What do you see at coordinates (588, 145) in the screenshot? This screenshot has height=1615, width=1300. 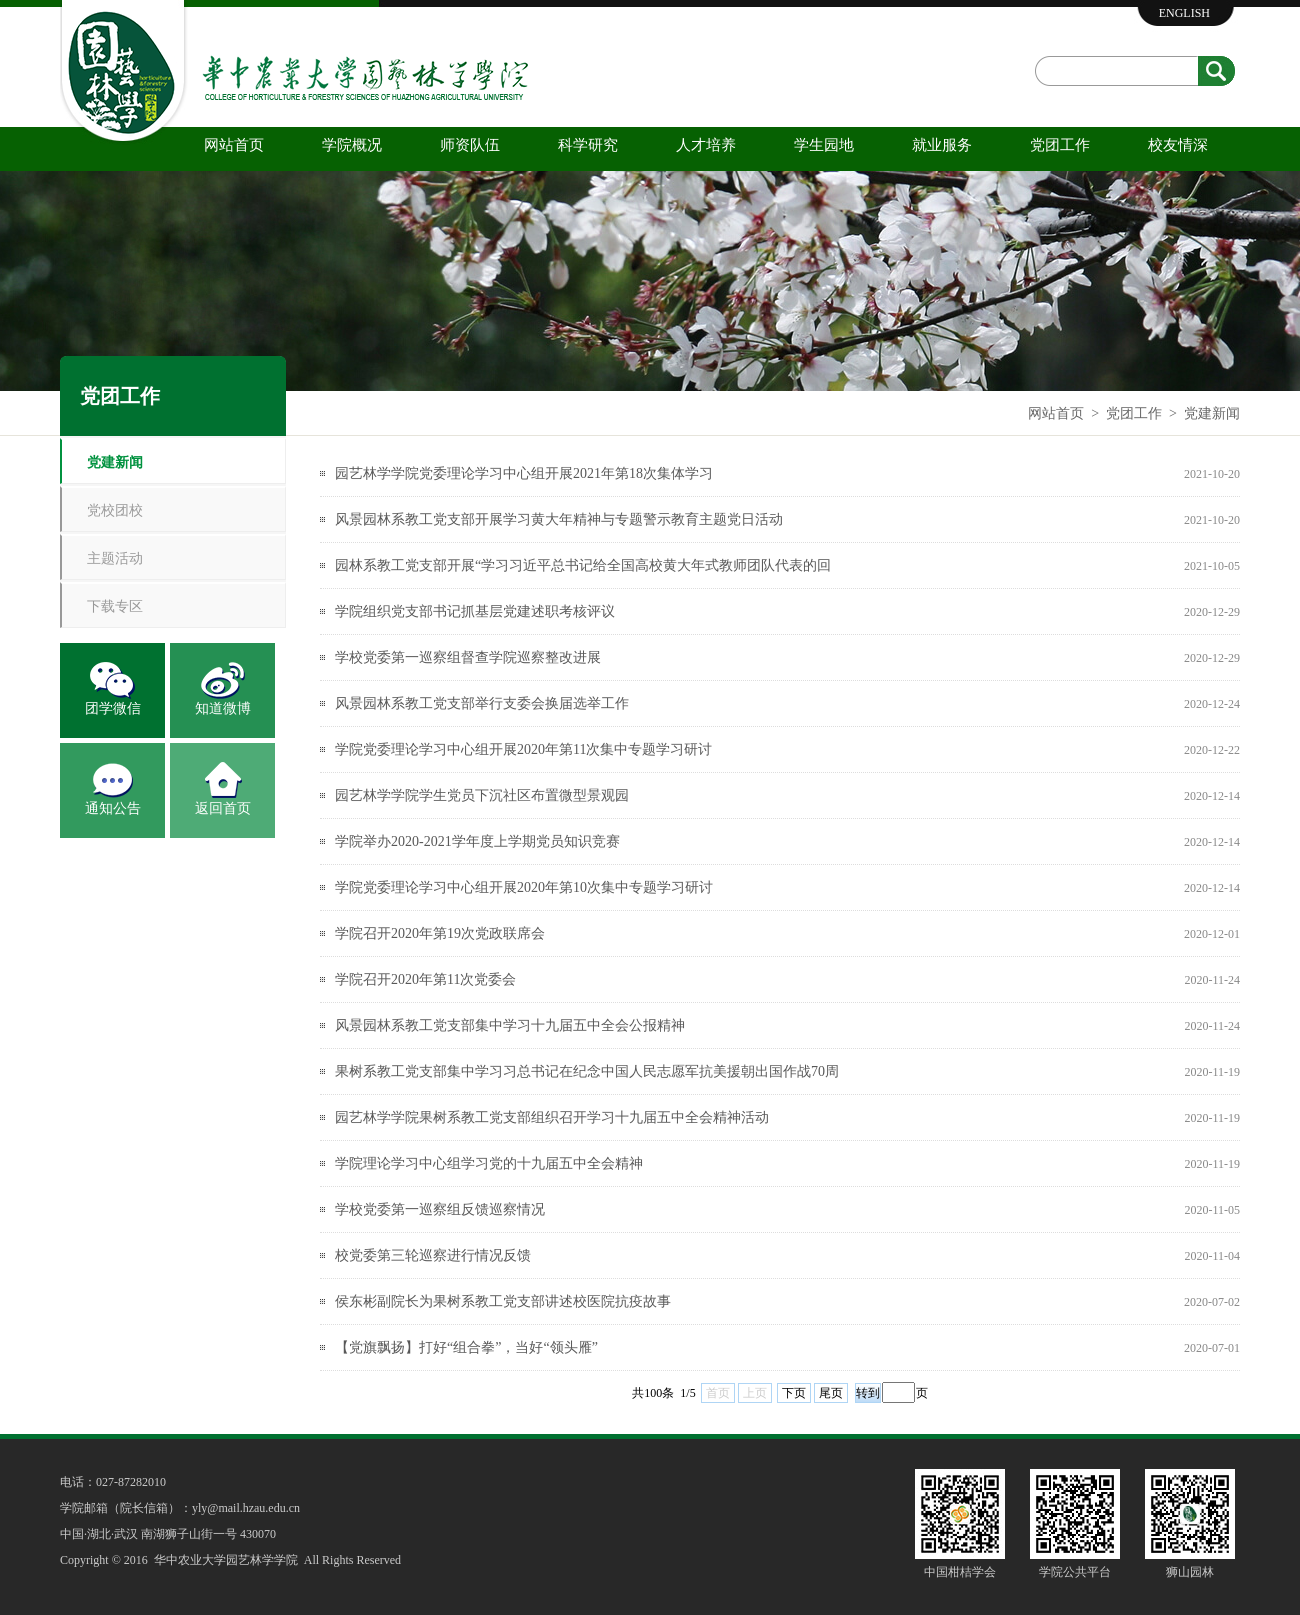 I see `科学研究` at bounding box center [588, 145].